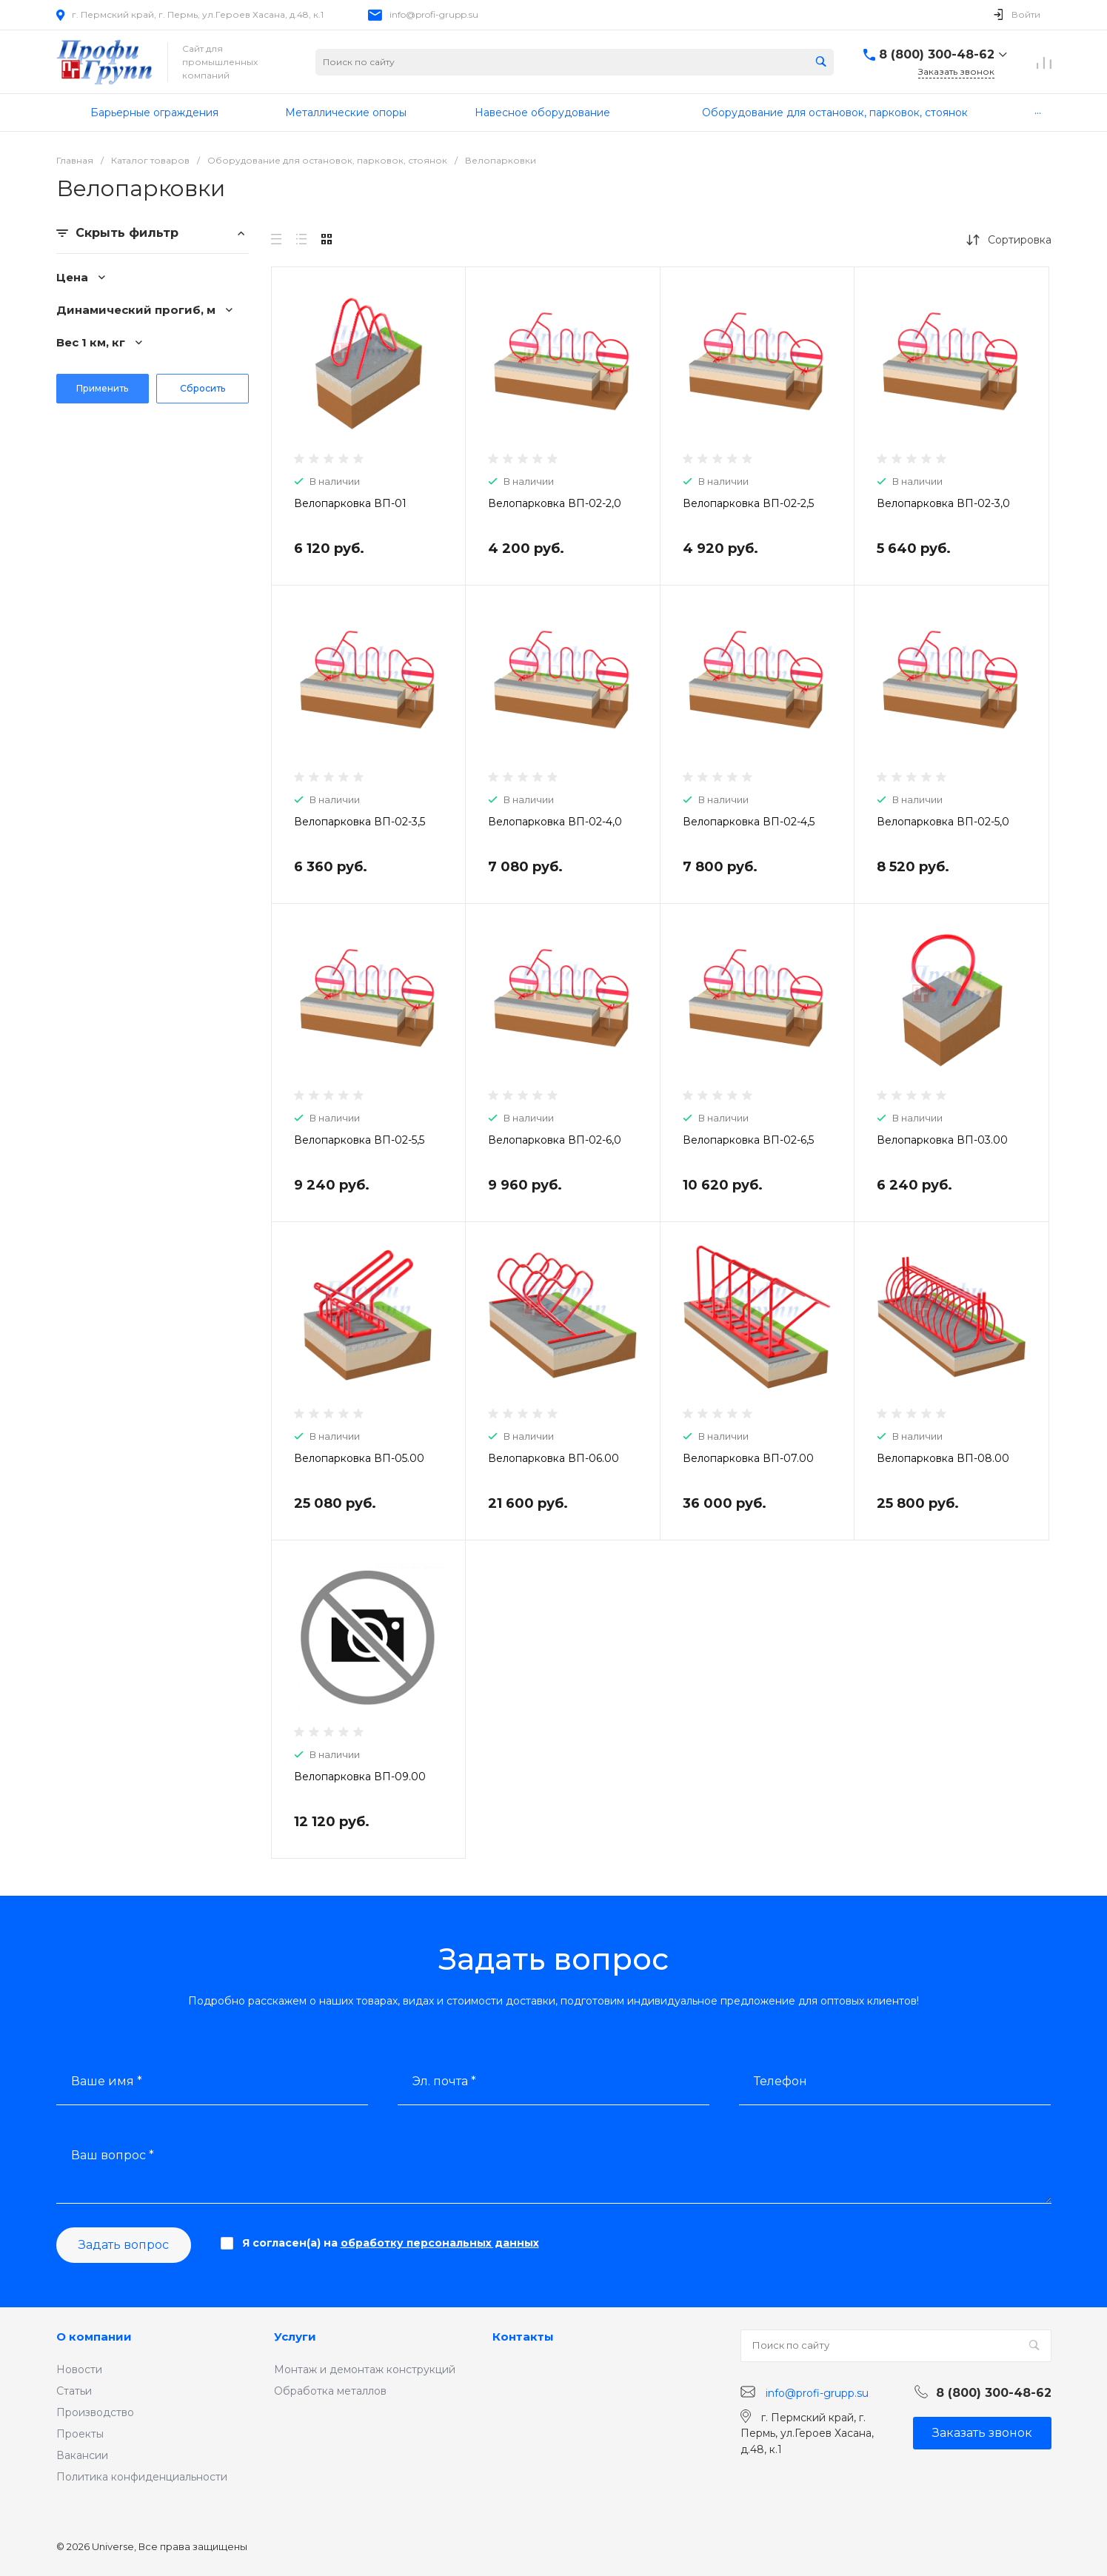 This screenshot has height=2576, width=1107. I want to click on Политика конфиденциальности, so click(141, 2476).